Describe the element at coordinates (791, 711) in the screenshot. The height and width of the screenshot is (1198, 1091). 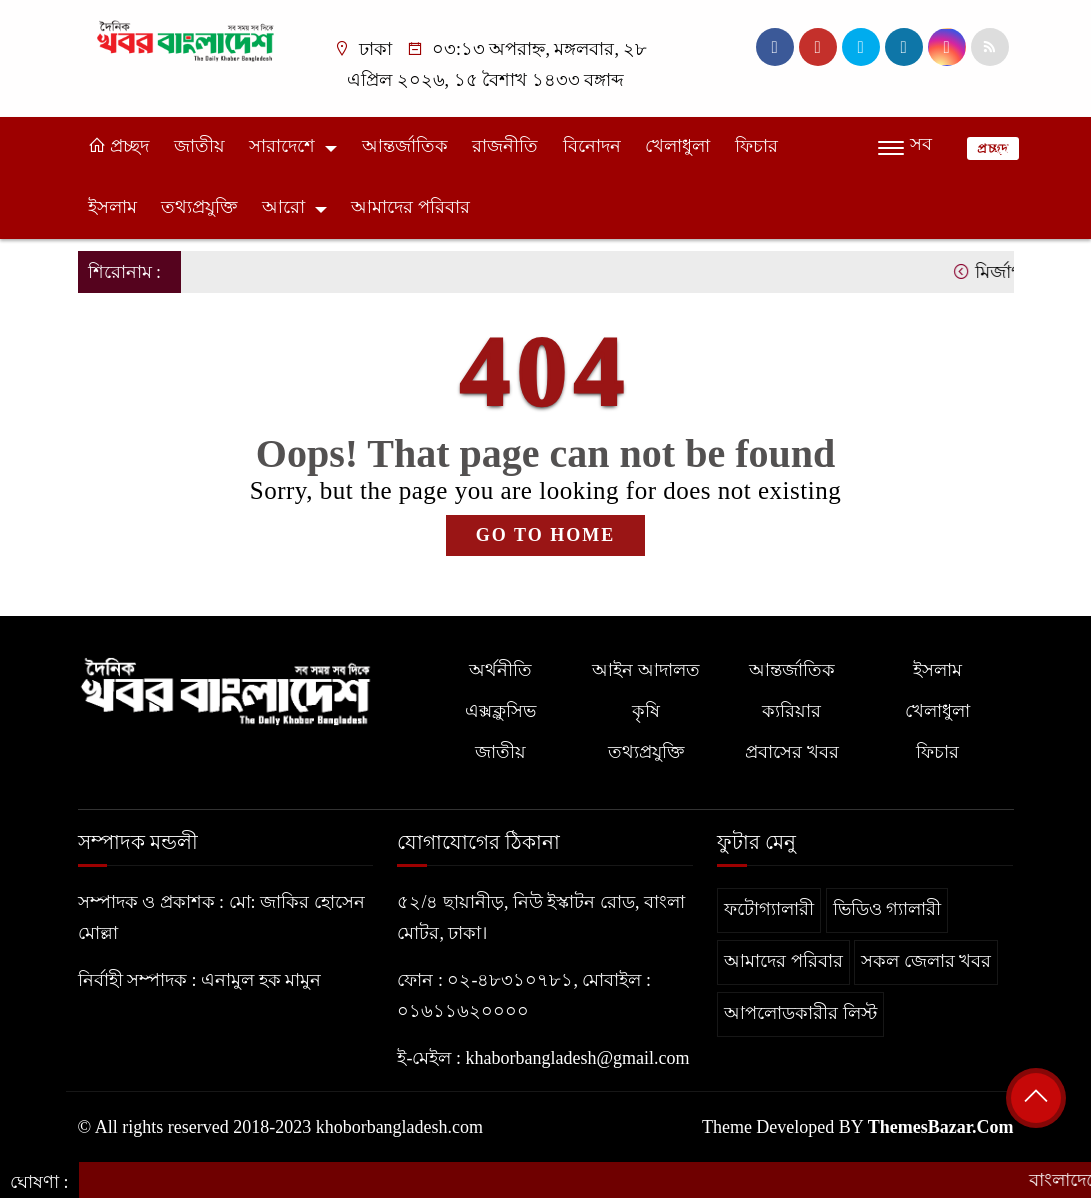
I see `ক্যরিয়ার` at that location.